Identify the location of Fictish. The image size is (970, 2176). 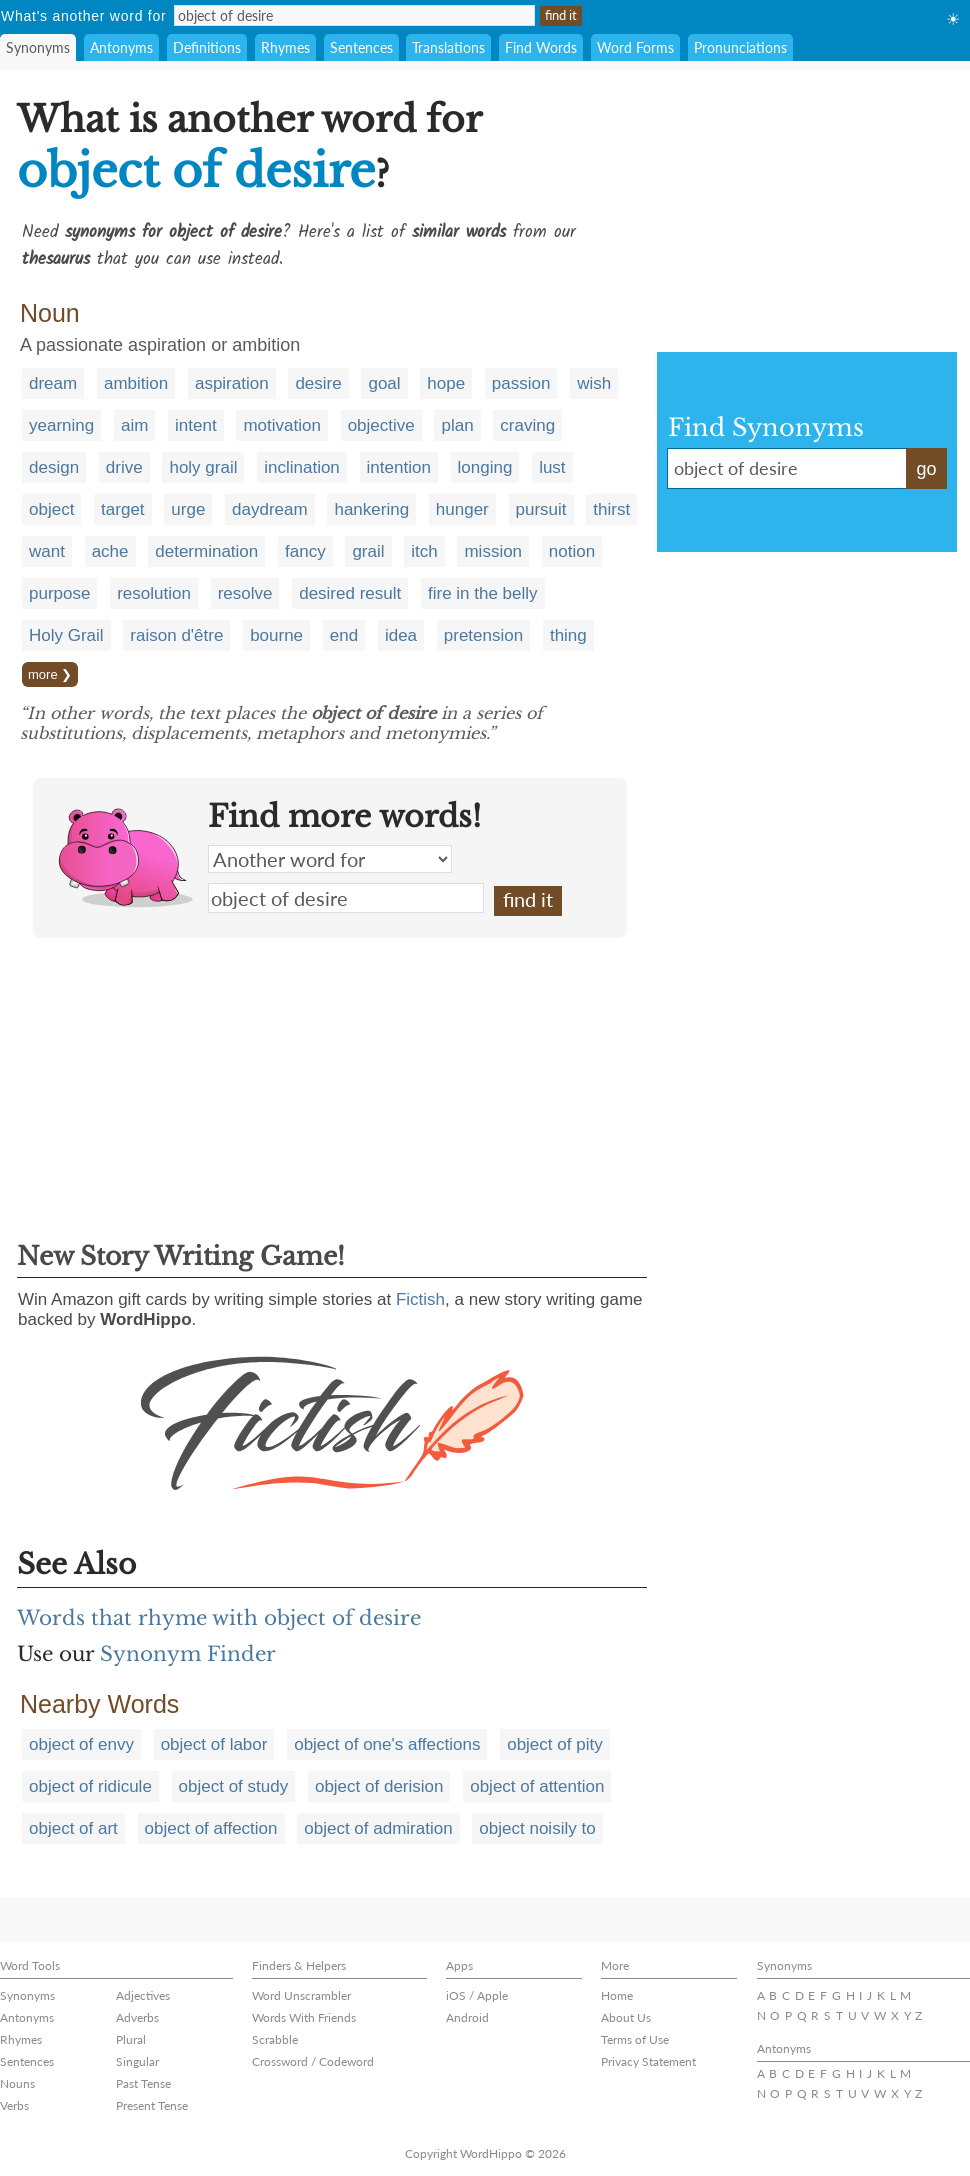
(420, 1299).